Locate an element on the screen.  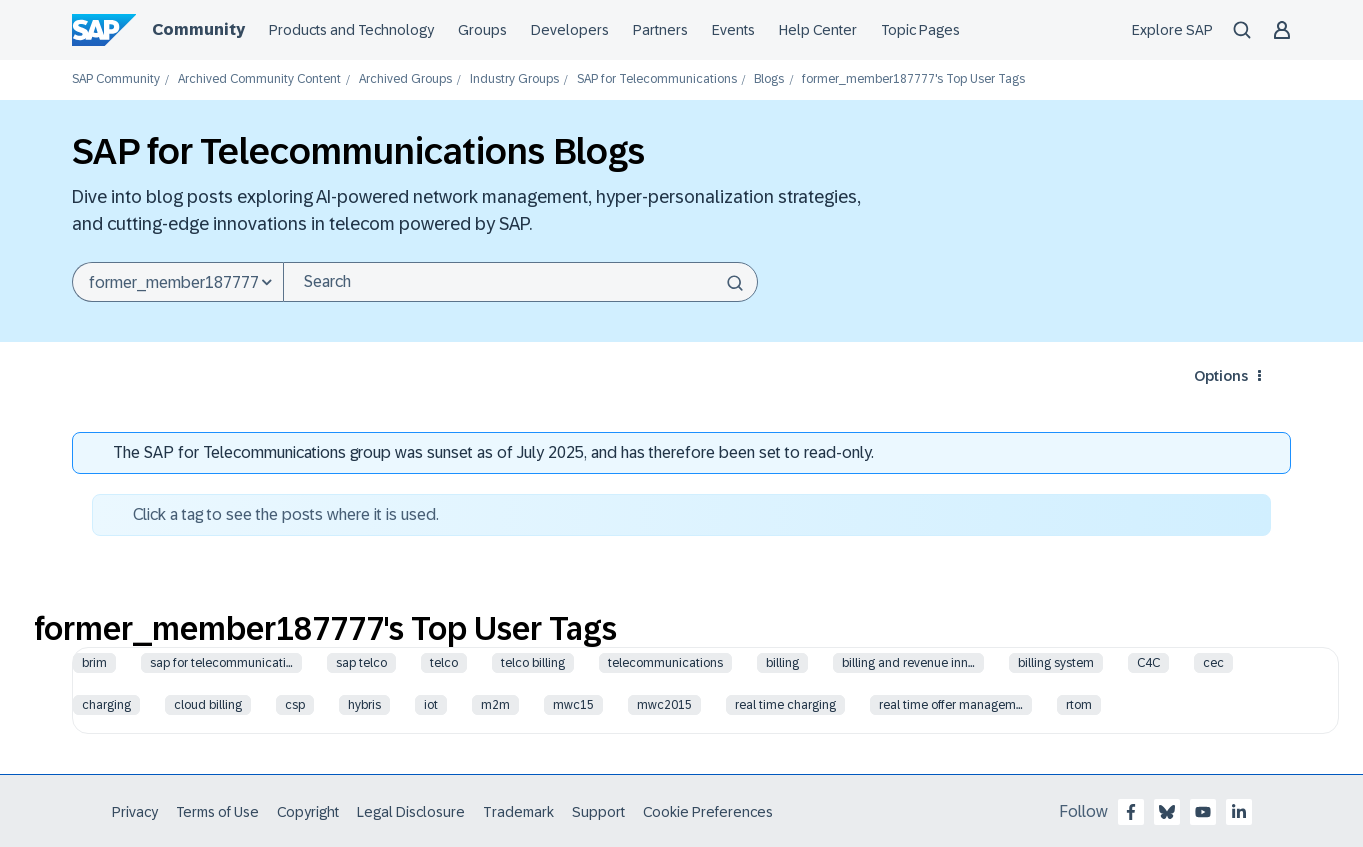
Click a tag to see the posts where it is used. is located at coordinates (286, 514).